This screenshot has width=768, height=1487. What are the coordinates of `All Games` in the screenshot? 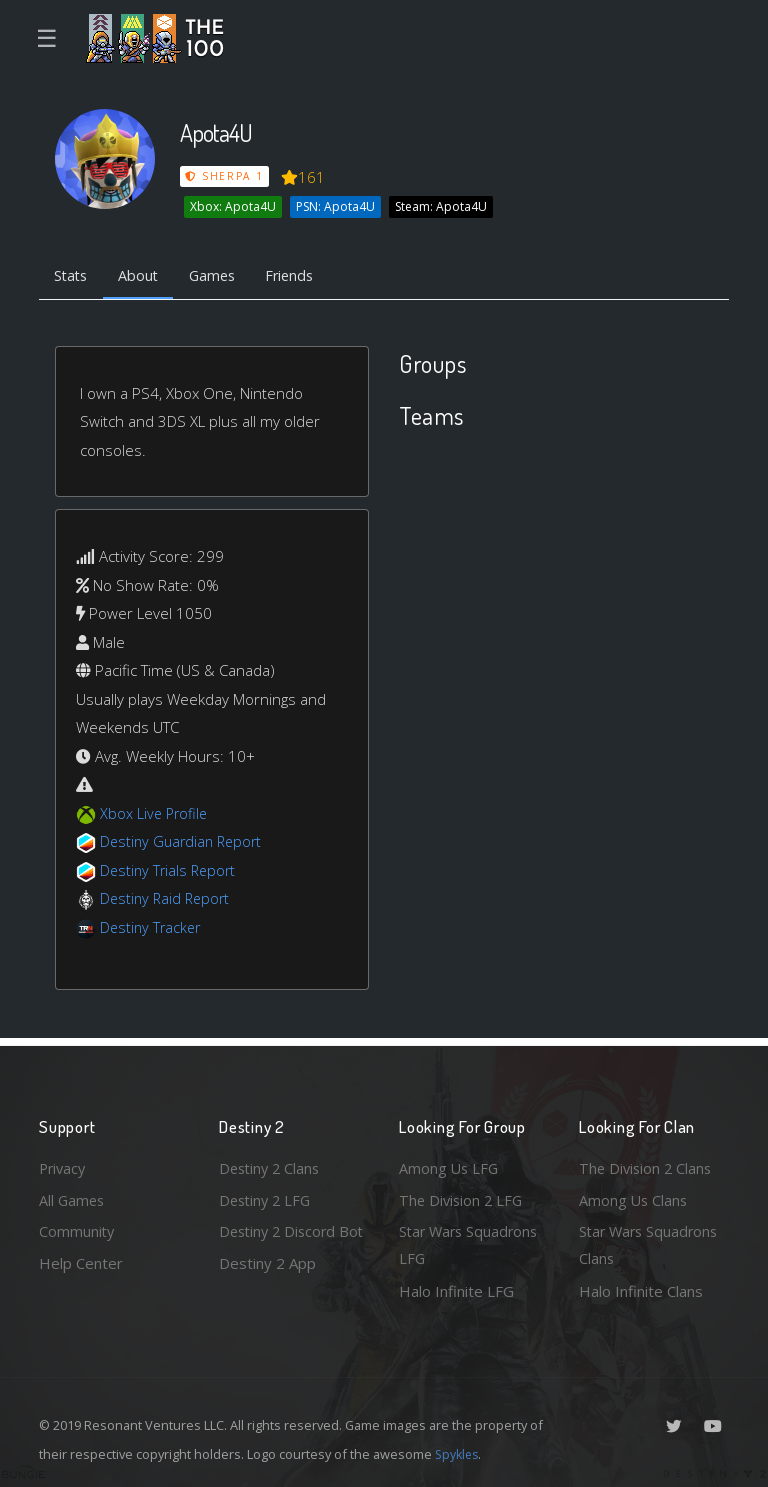 It's located at (73, 1197).